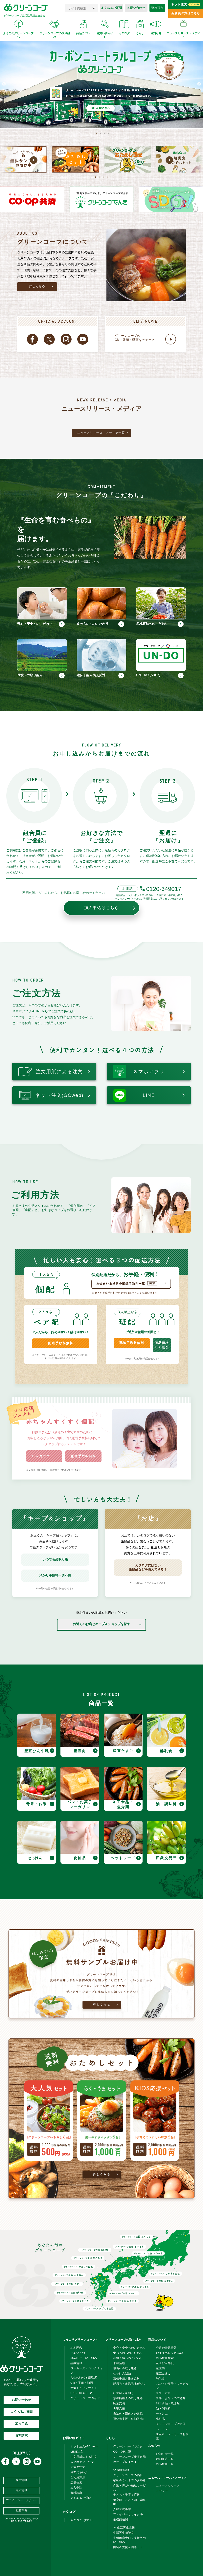 The width and height of the screenshot is (203, 2576). I want to click on よくあるご質問, so click(111, 7).